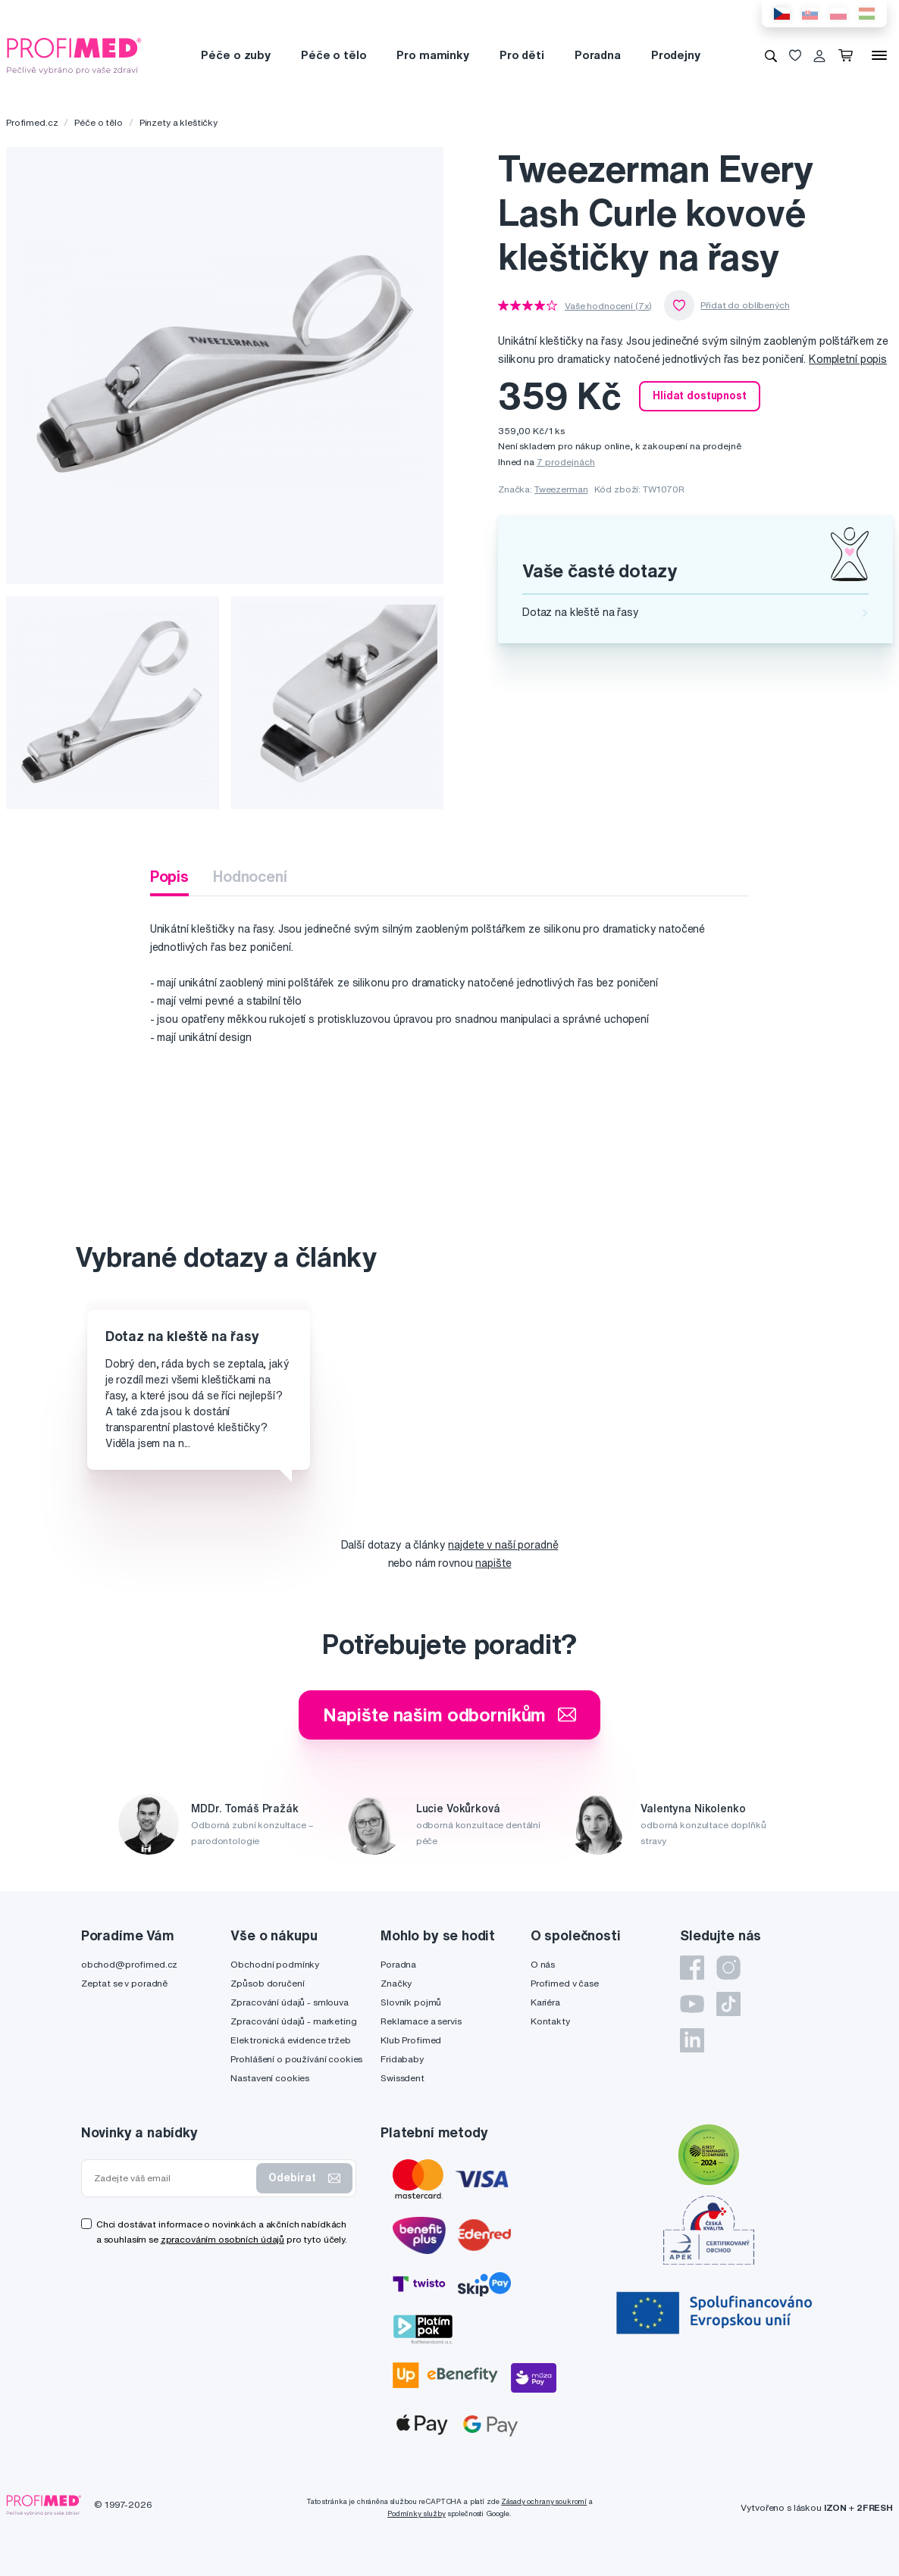 The image size is (899, 2576). I want to click on Klub Profimed, so click(411, 2040).